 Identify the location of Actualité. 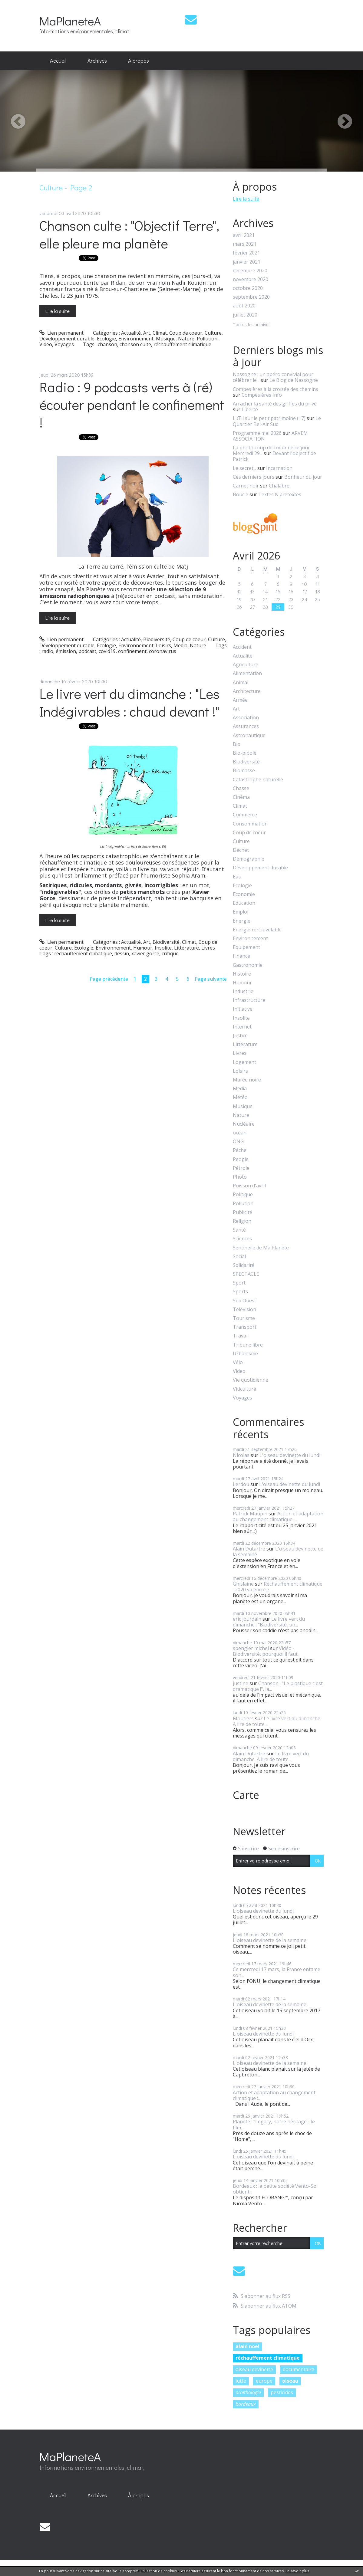
(131, 333).